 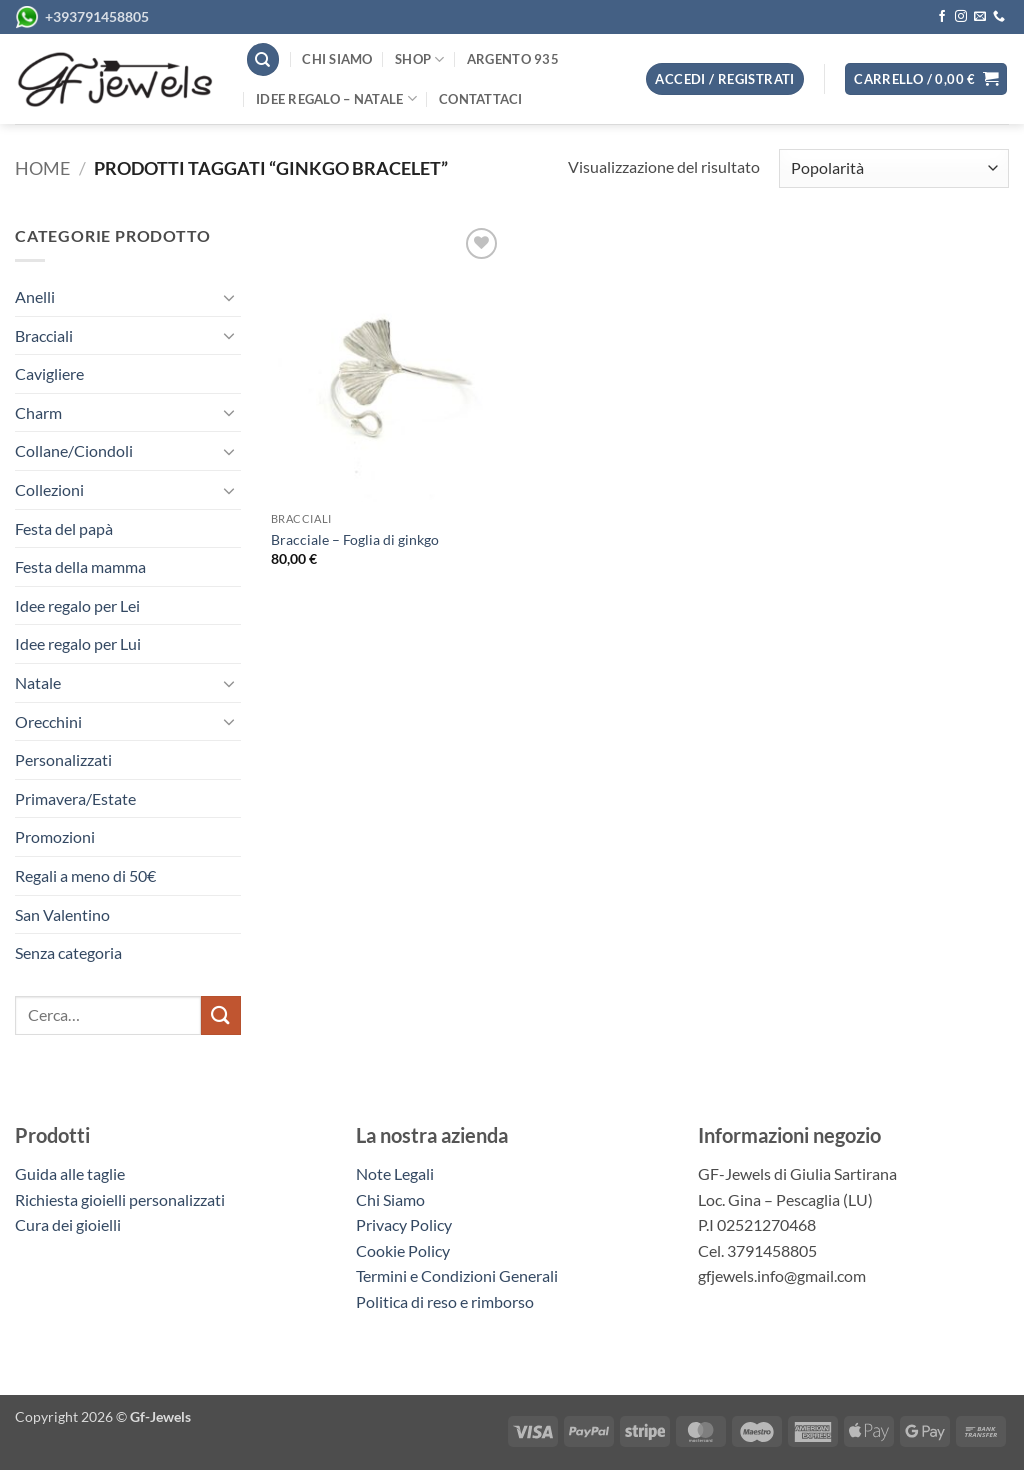 What do you see at coordinates (49, 489) in the screenshot?
I see `Collezioni` at bounding box center [49, 489].